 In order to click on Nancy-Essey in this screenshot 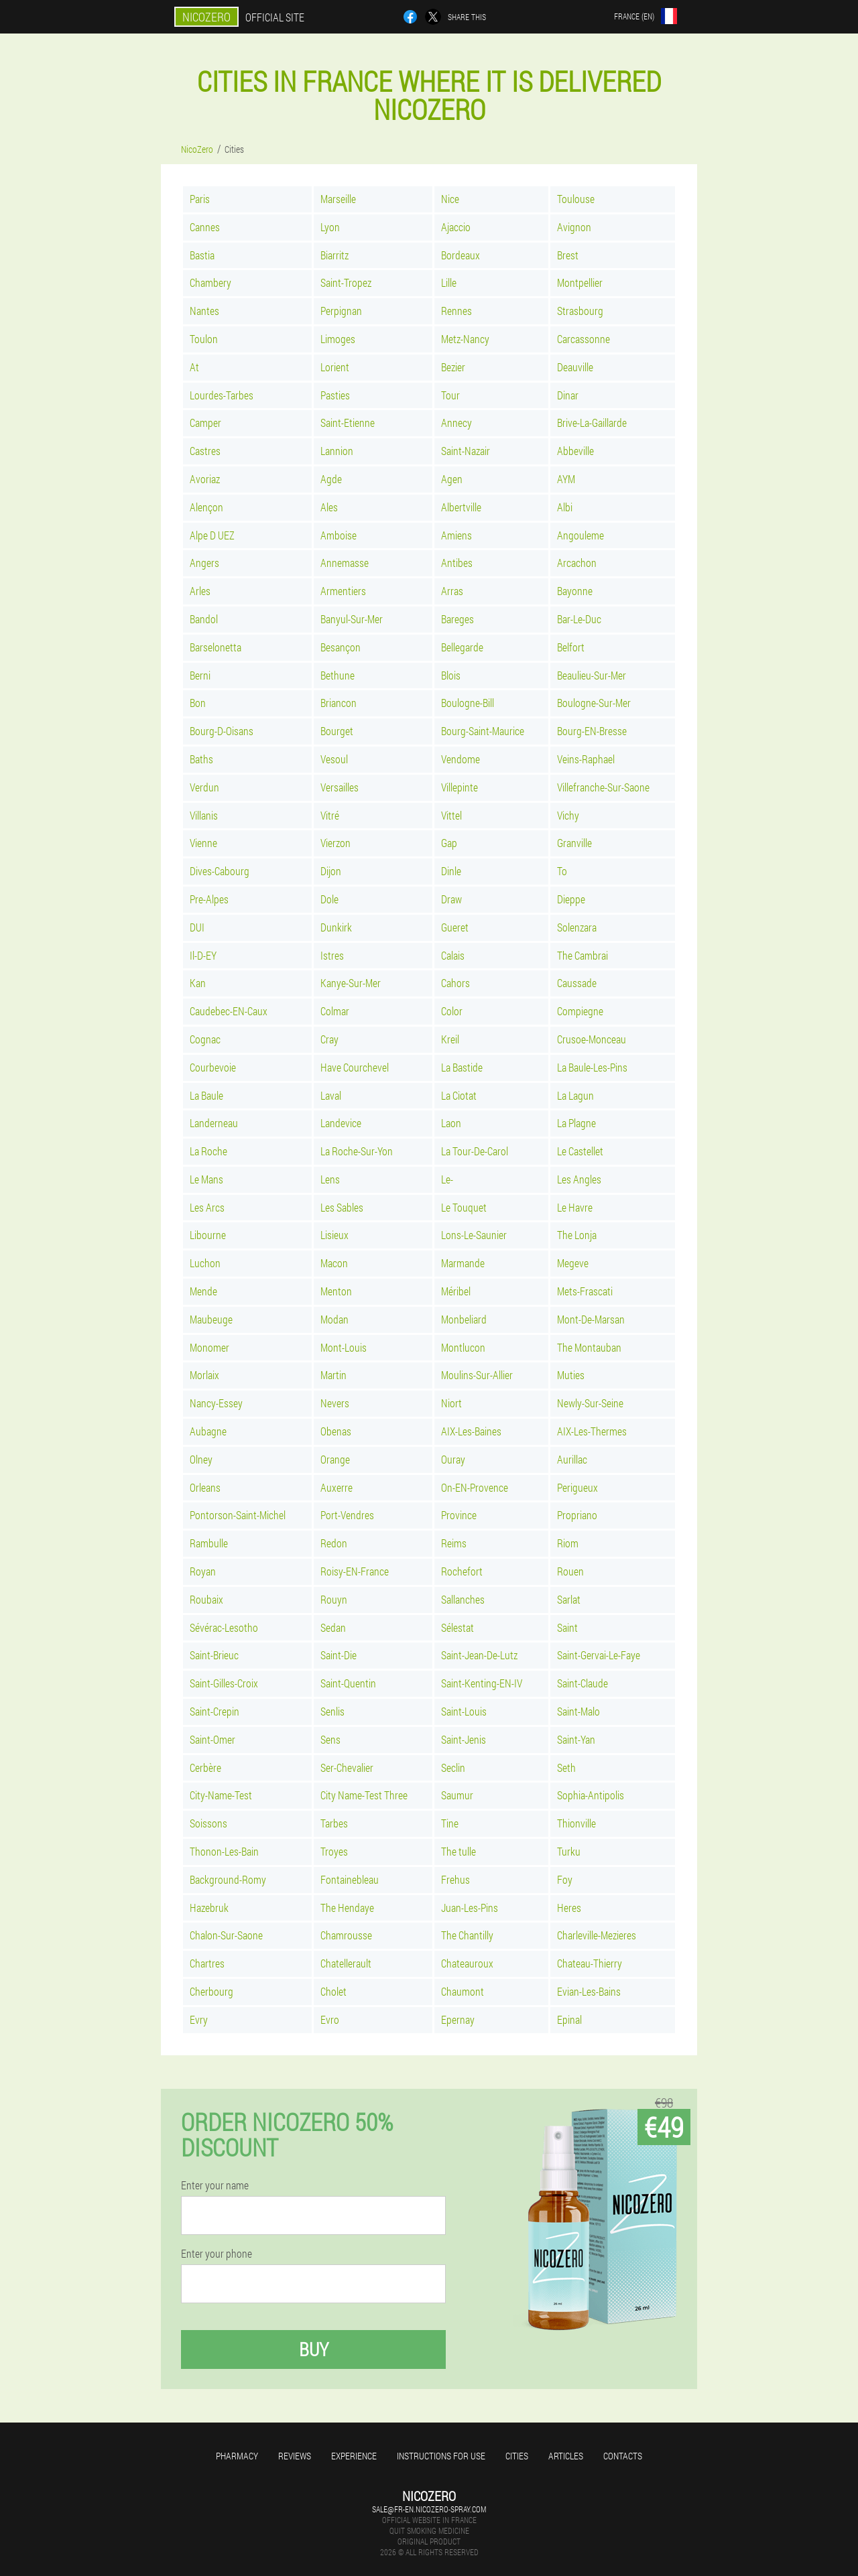, I will do `click(216, 1403)`.